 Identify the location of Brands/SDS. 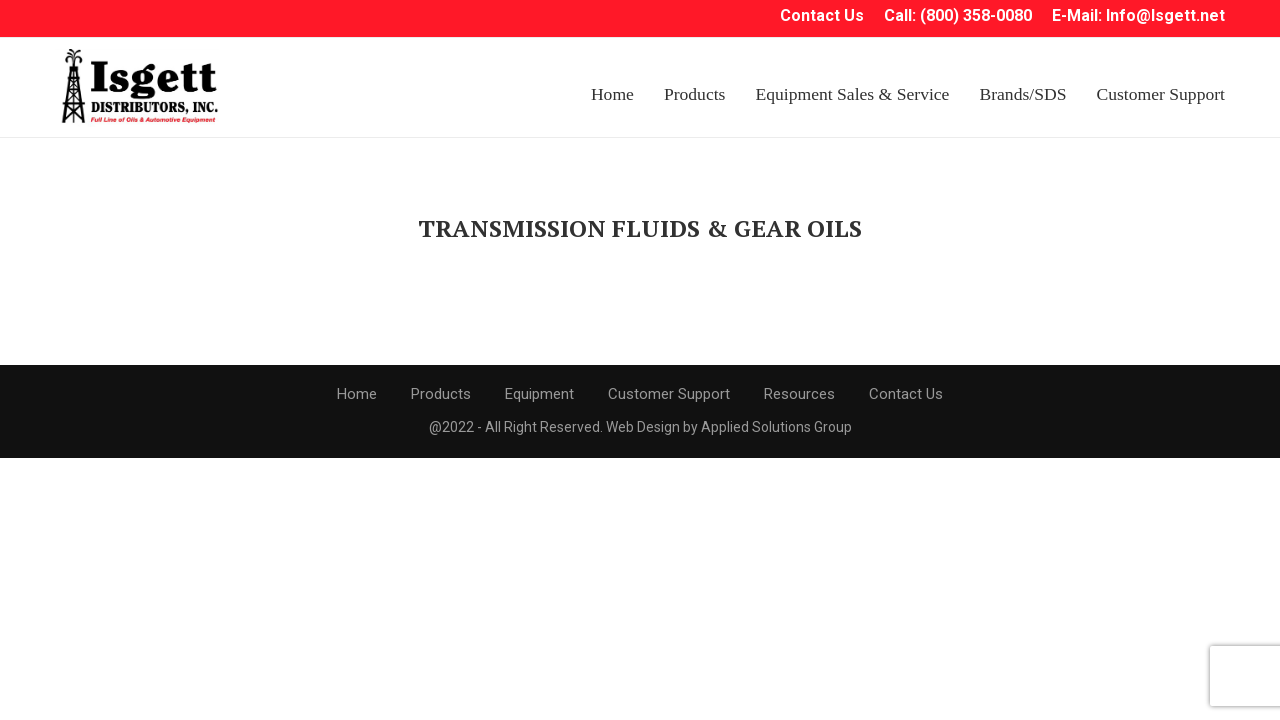
(1022, 94).